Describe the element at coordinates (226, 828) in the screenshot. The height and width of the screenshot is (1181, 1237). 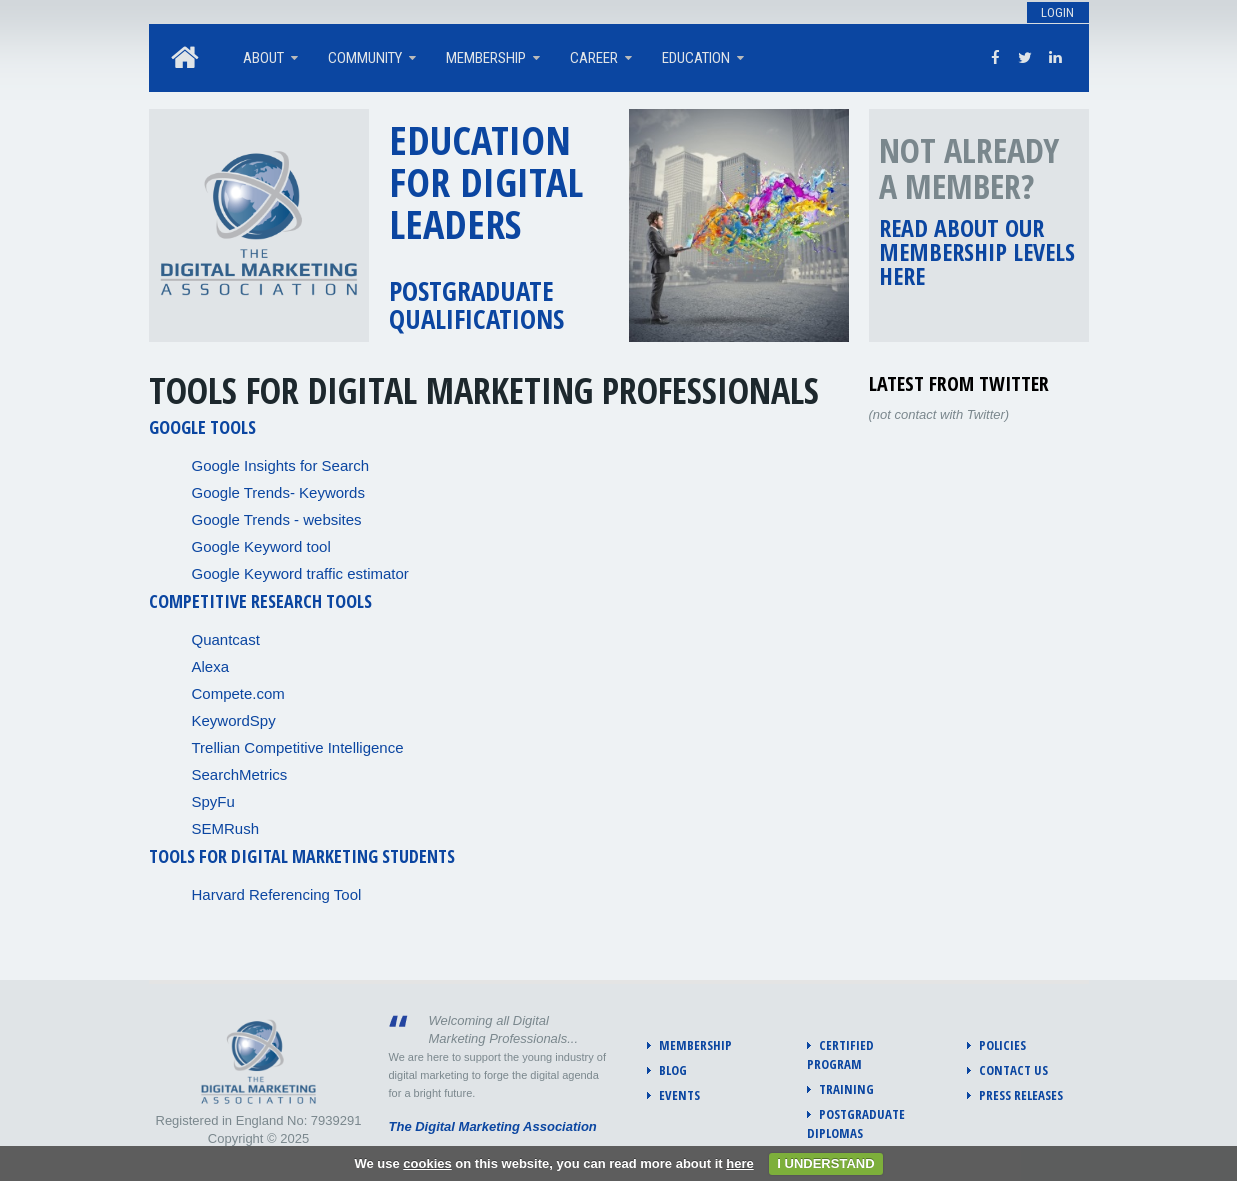
I see `SEMRush` at that location.